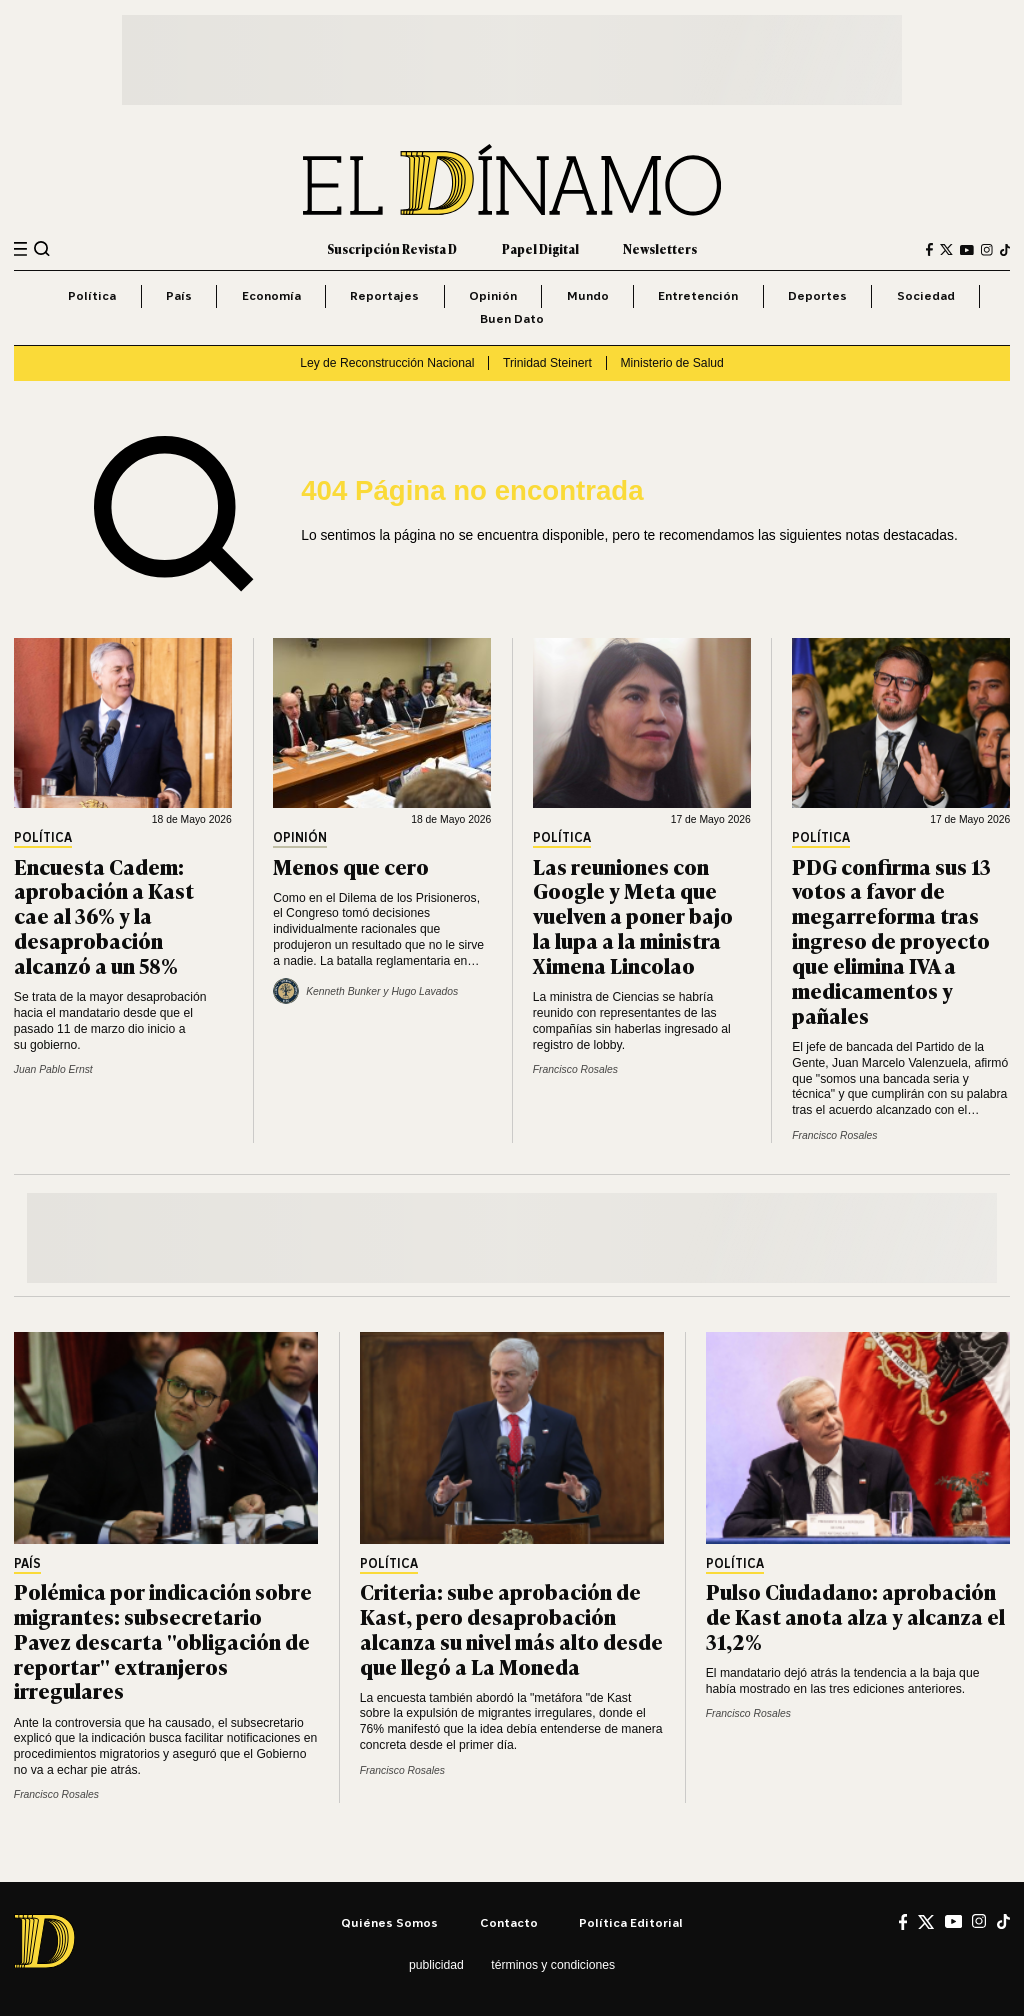  I want to click on Criteria: sube aprobación de Kast, pero desaprobación alcanza su nivel más alto desde que llegó a La Moneda, so click(511, 1628).